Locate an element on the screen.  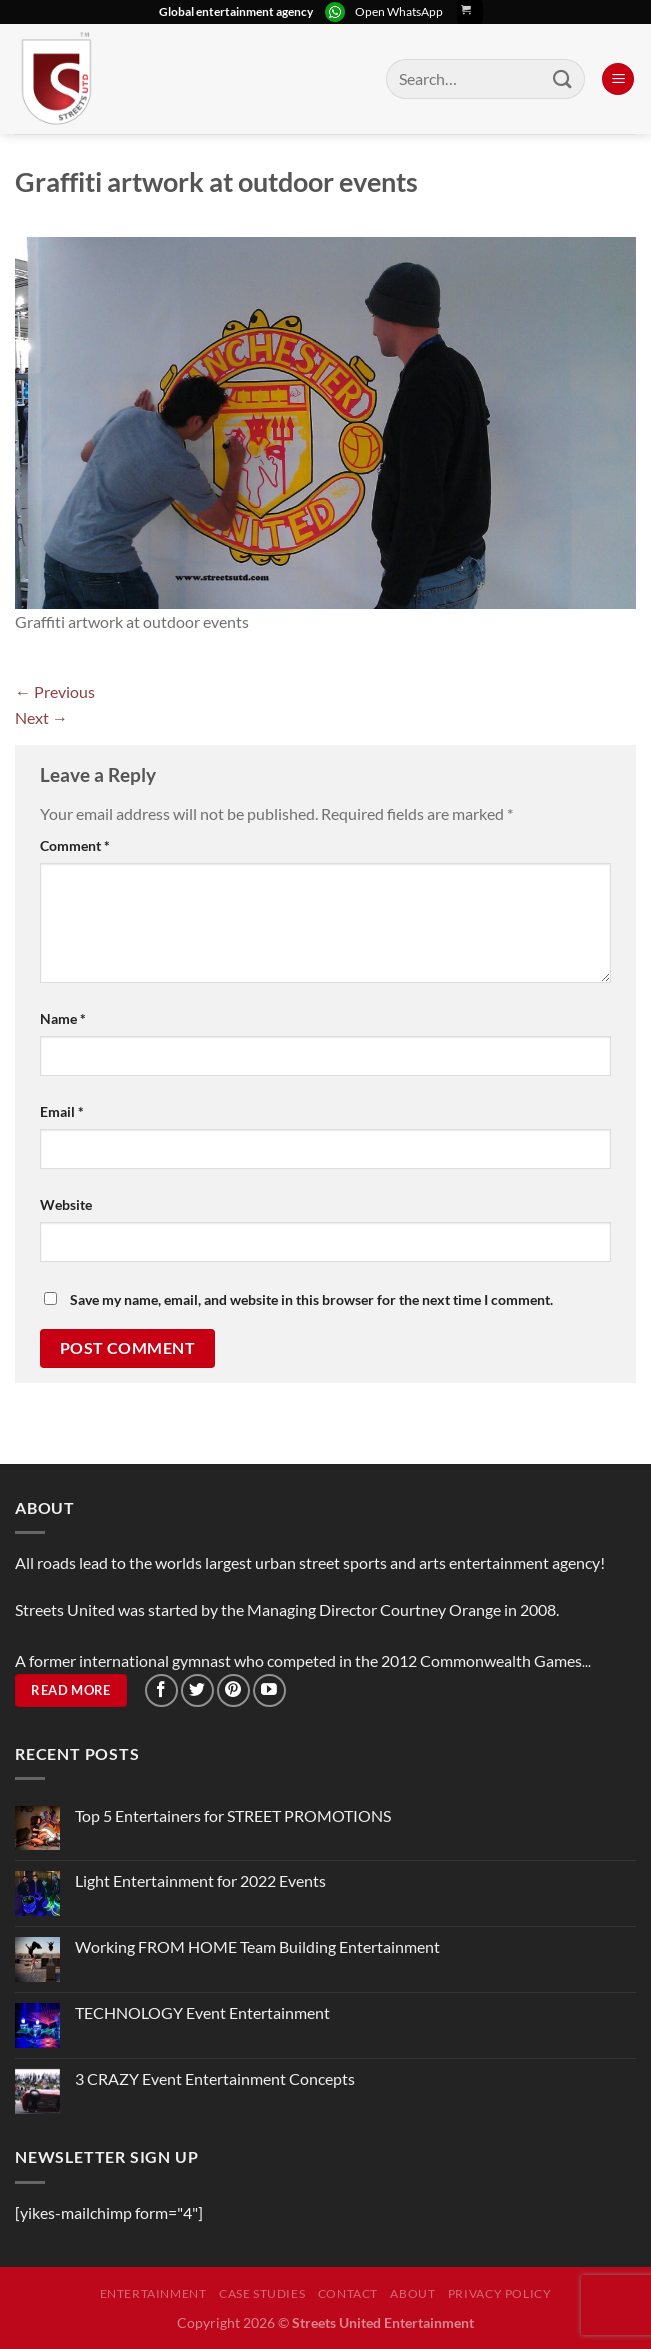
About is located at coordinates (412, 2293).